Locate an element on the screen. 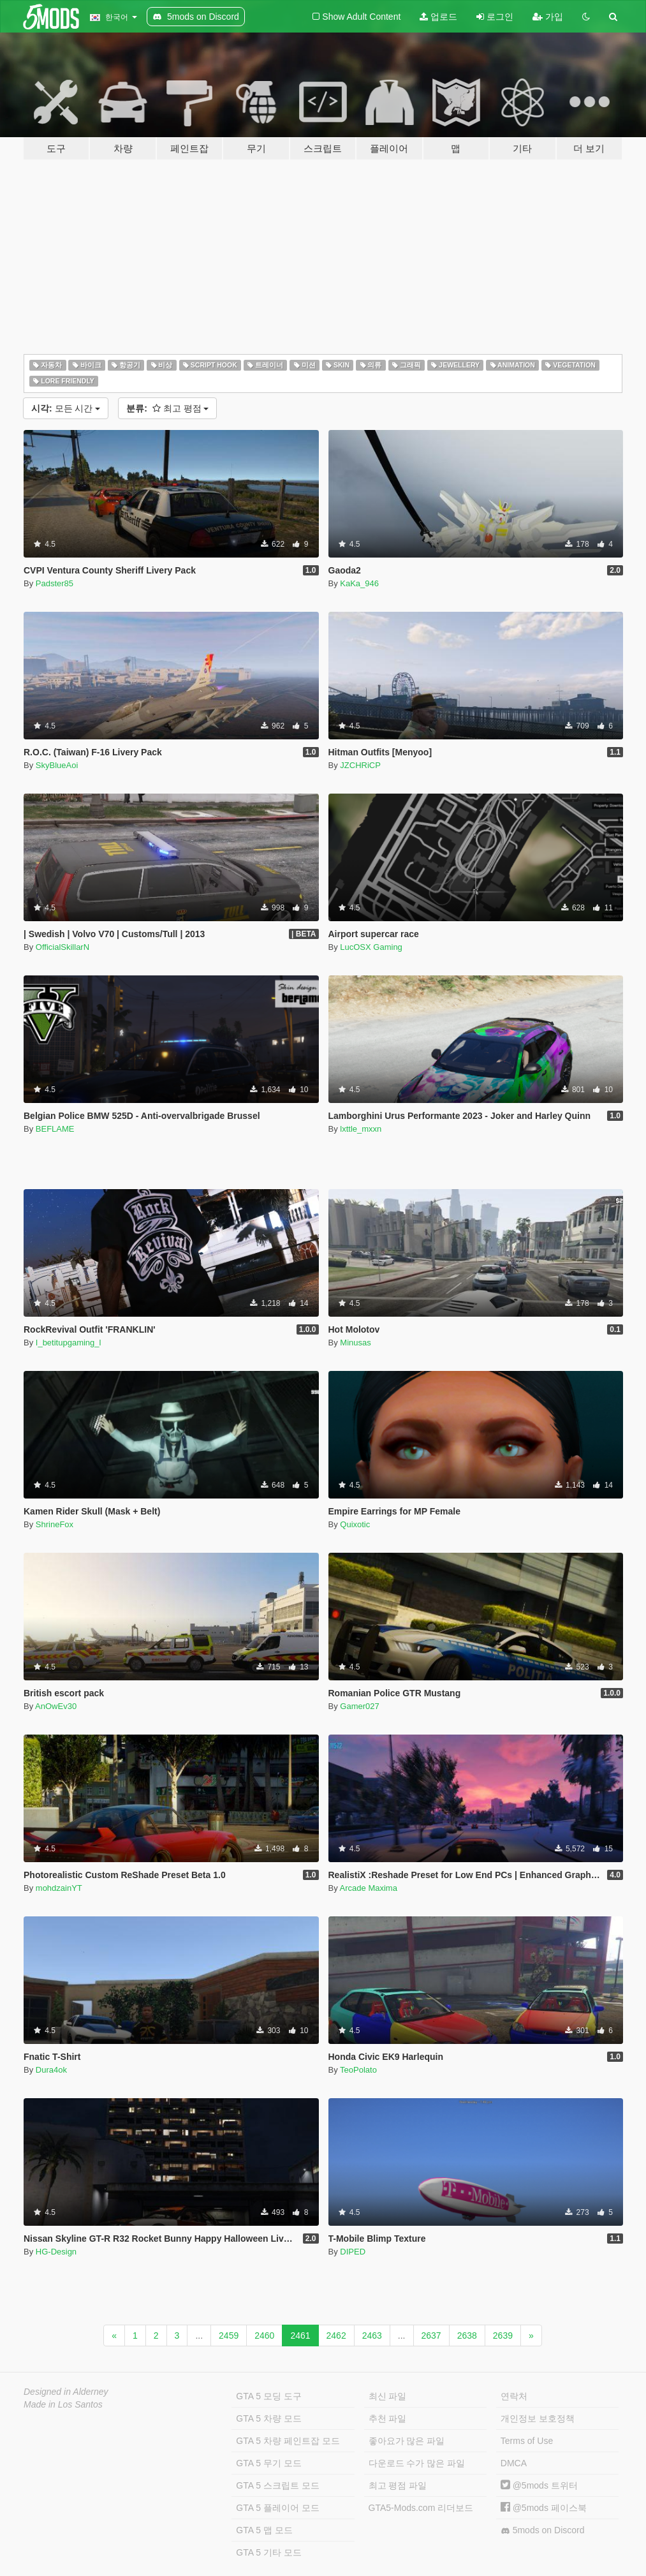 Image resolution: width=646 pixels, height=2576 pixels. GTA 5 플레이어 모드 is located at coordinates (277, 2508).